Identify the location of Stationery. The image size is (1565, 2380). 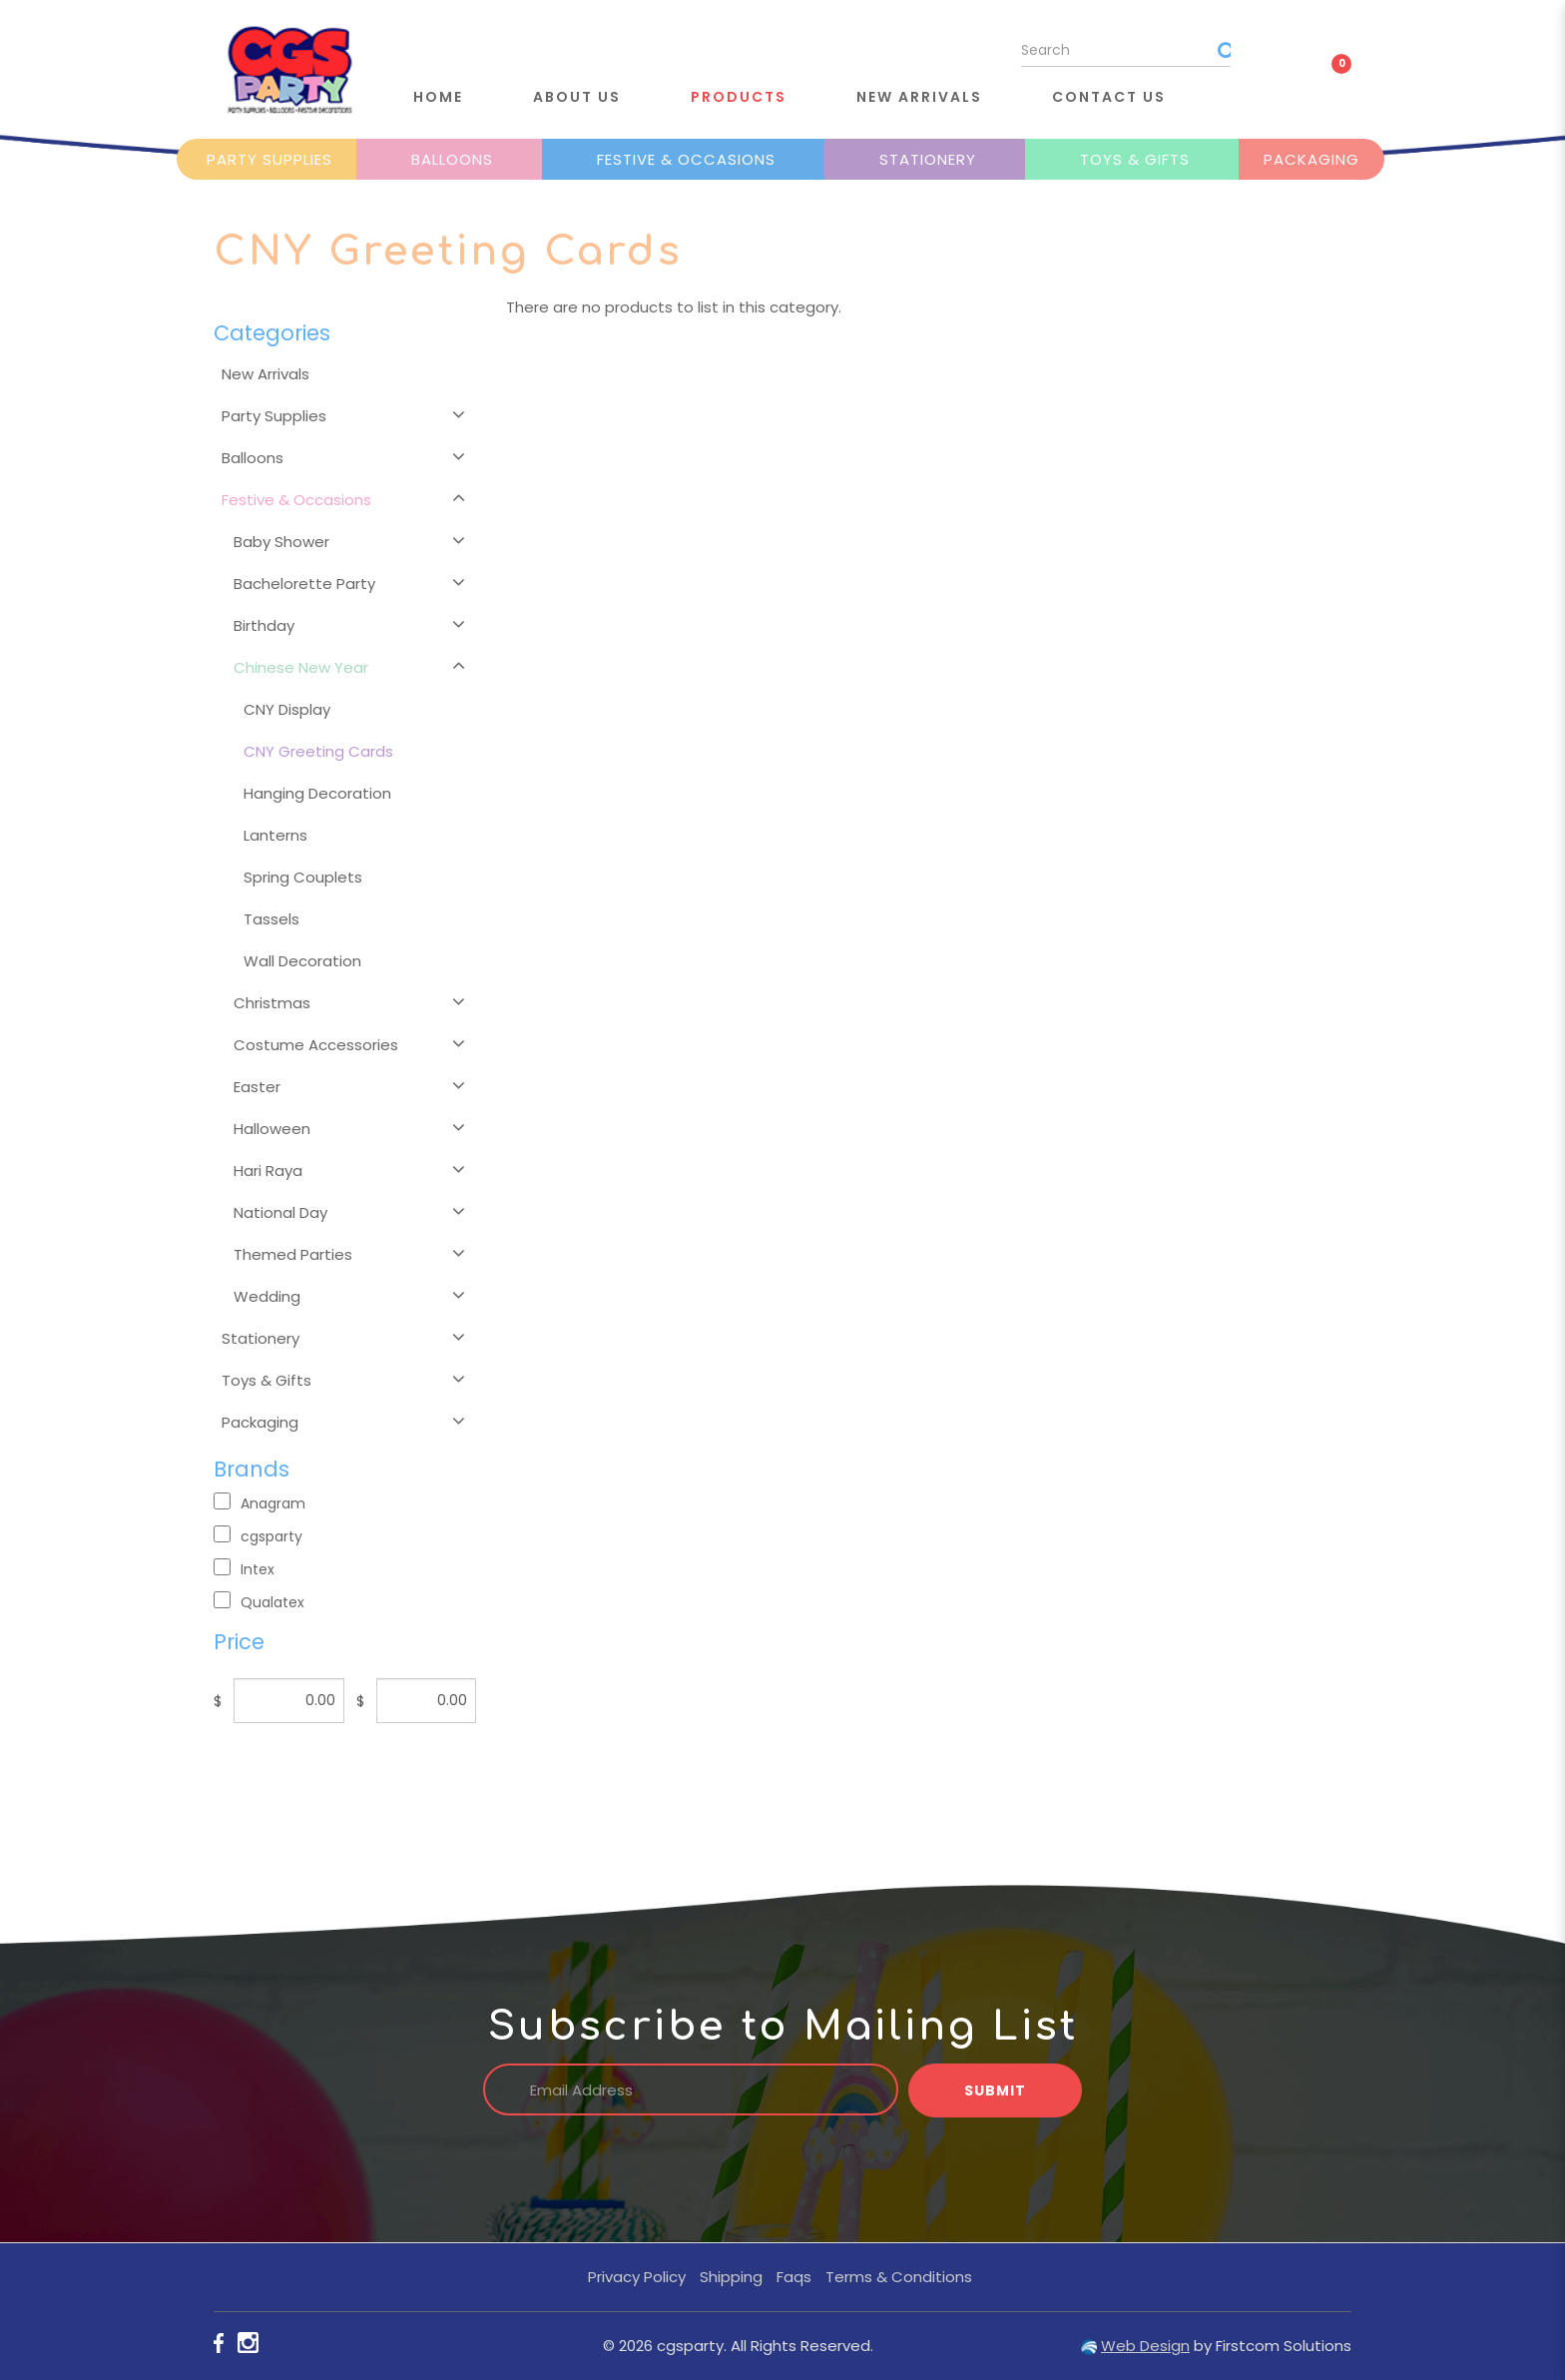
(927, 159).